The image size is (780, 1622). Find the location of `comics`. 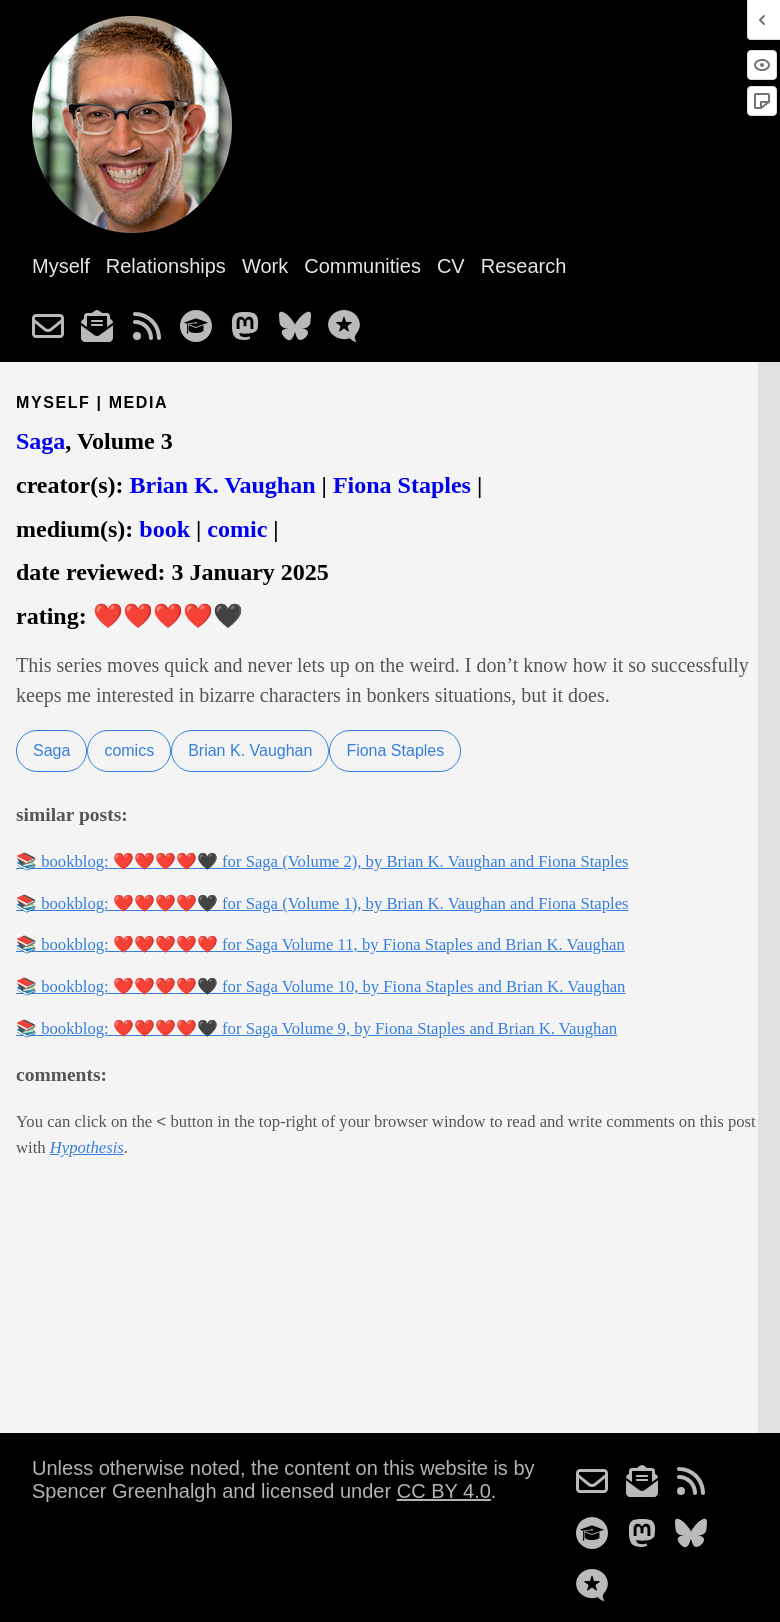

comics is located at coordinates (129, 750).